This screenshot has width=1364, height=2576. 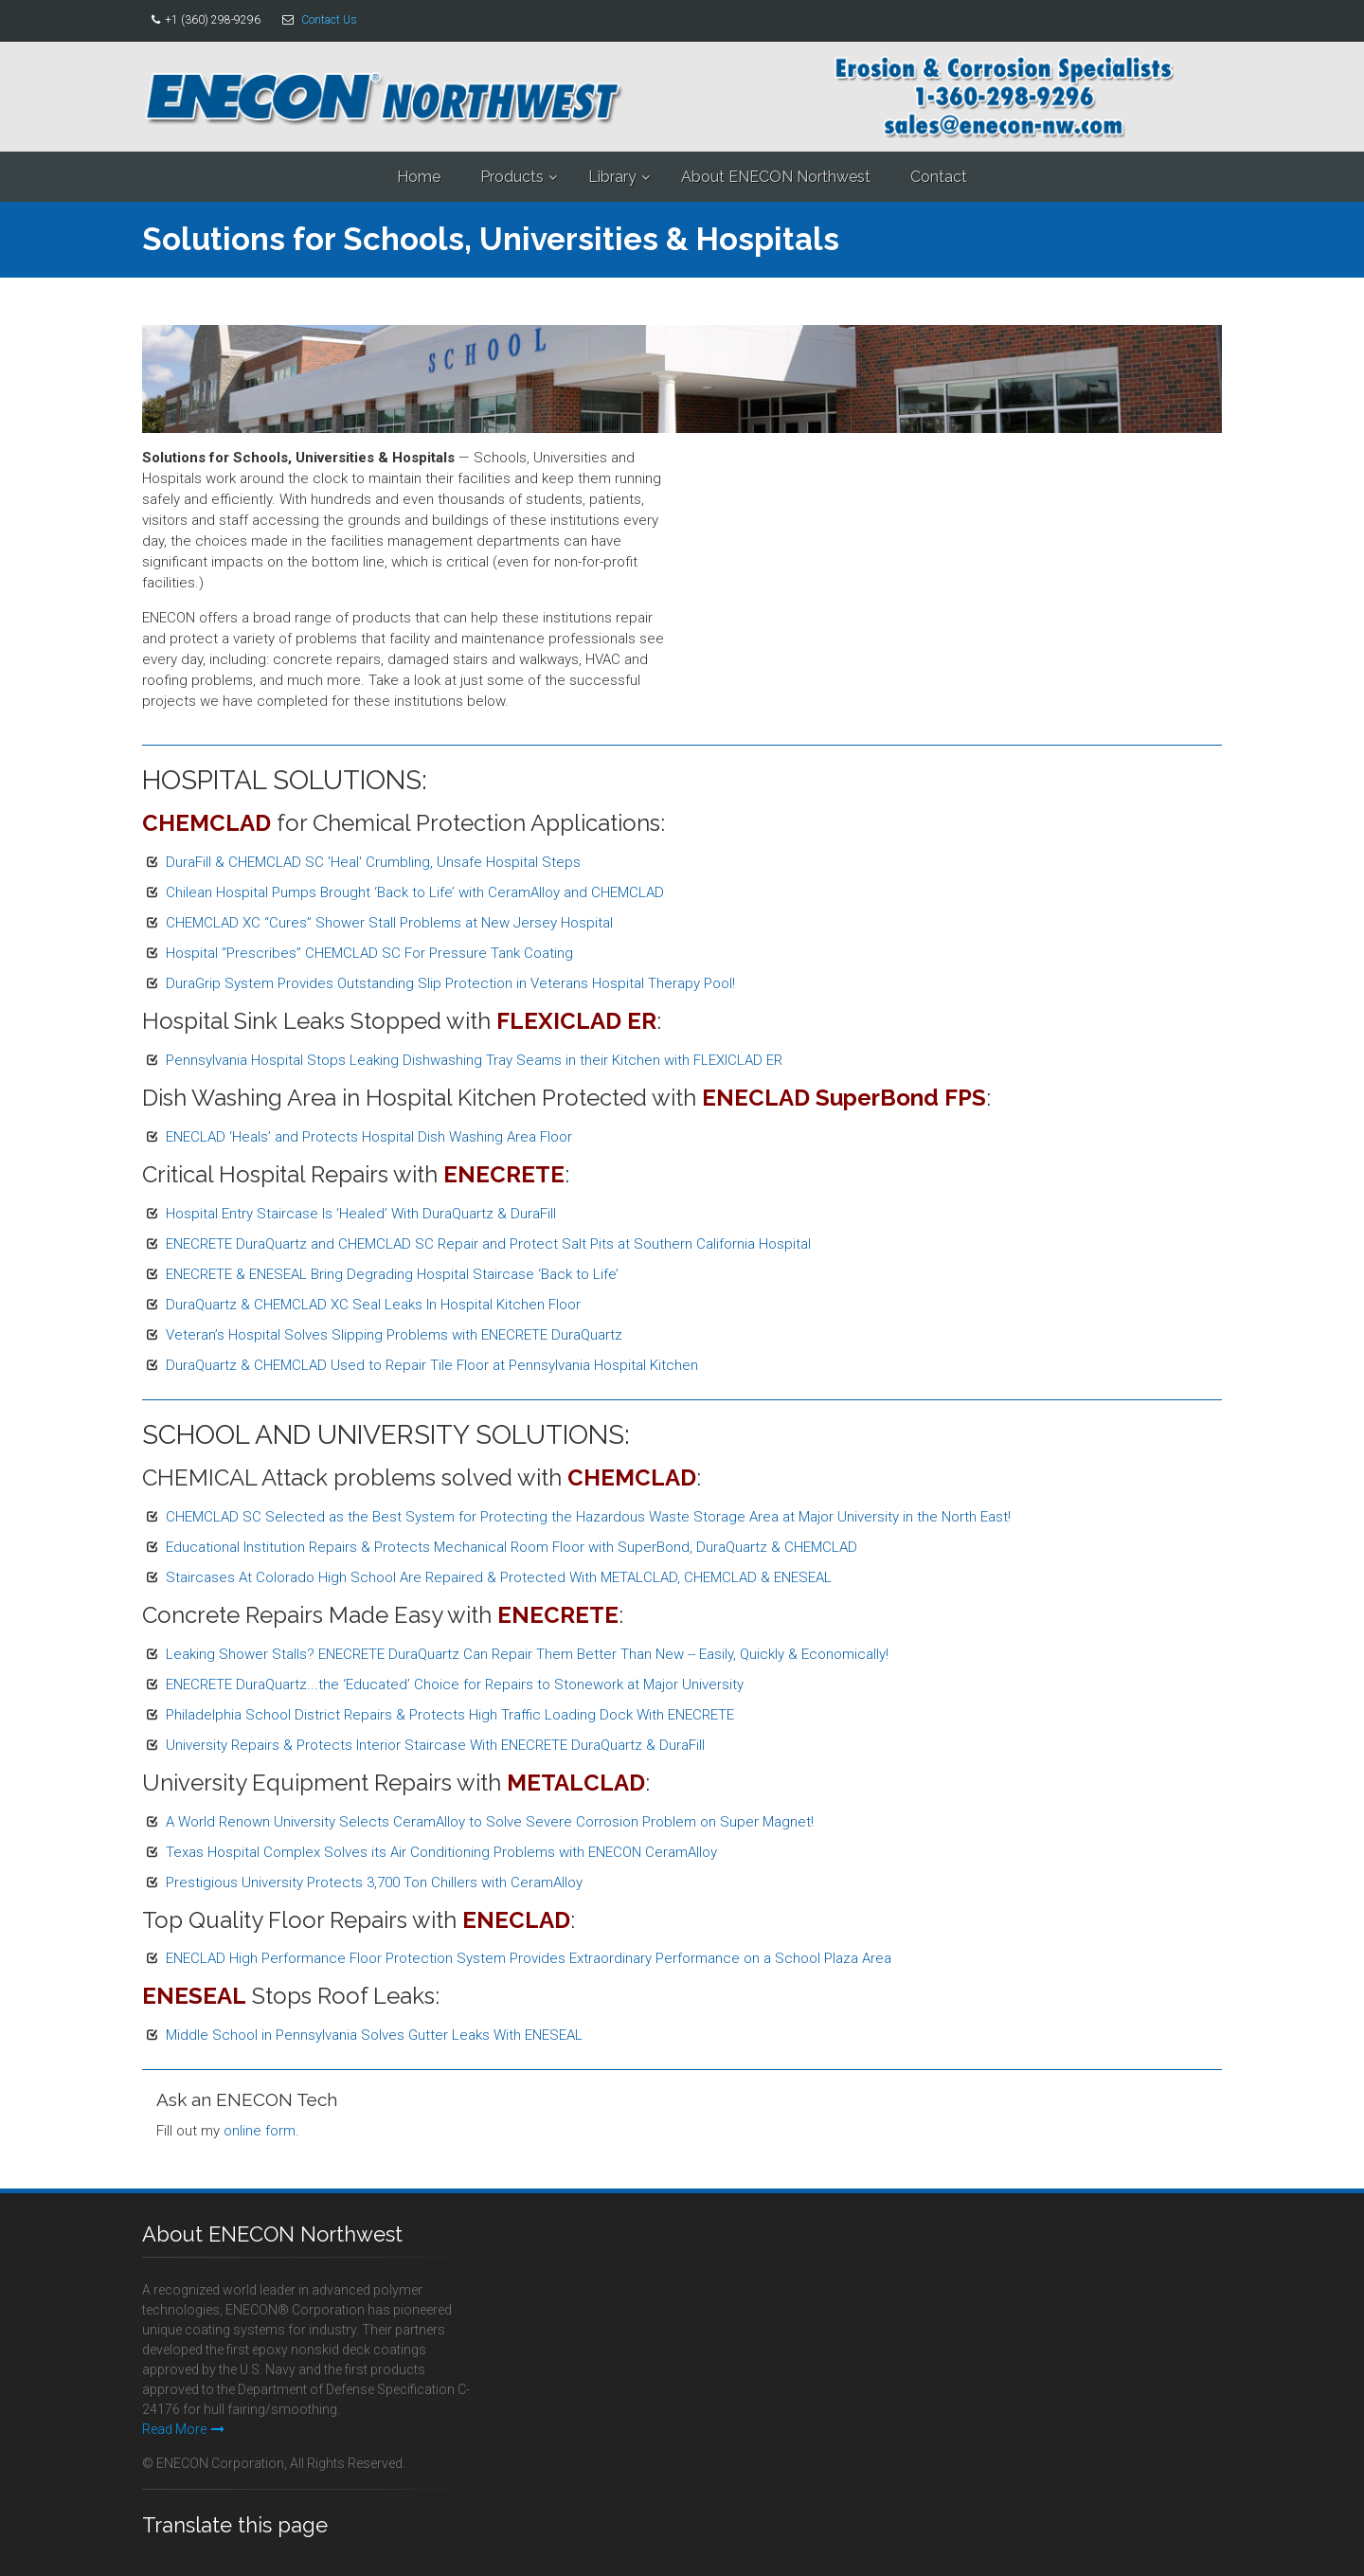 I want to click on Prestigious University Protects 3,700 Ton Chillers with CeramAlloy, so click(x=374, y=1882).